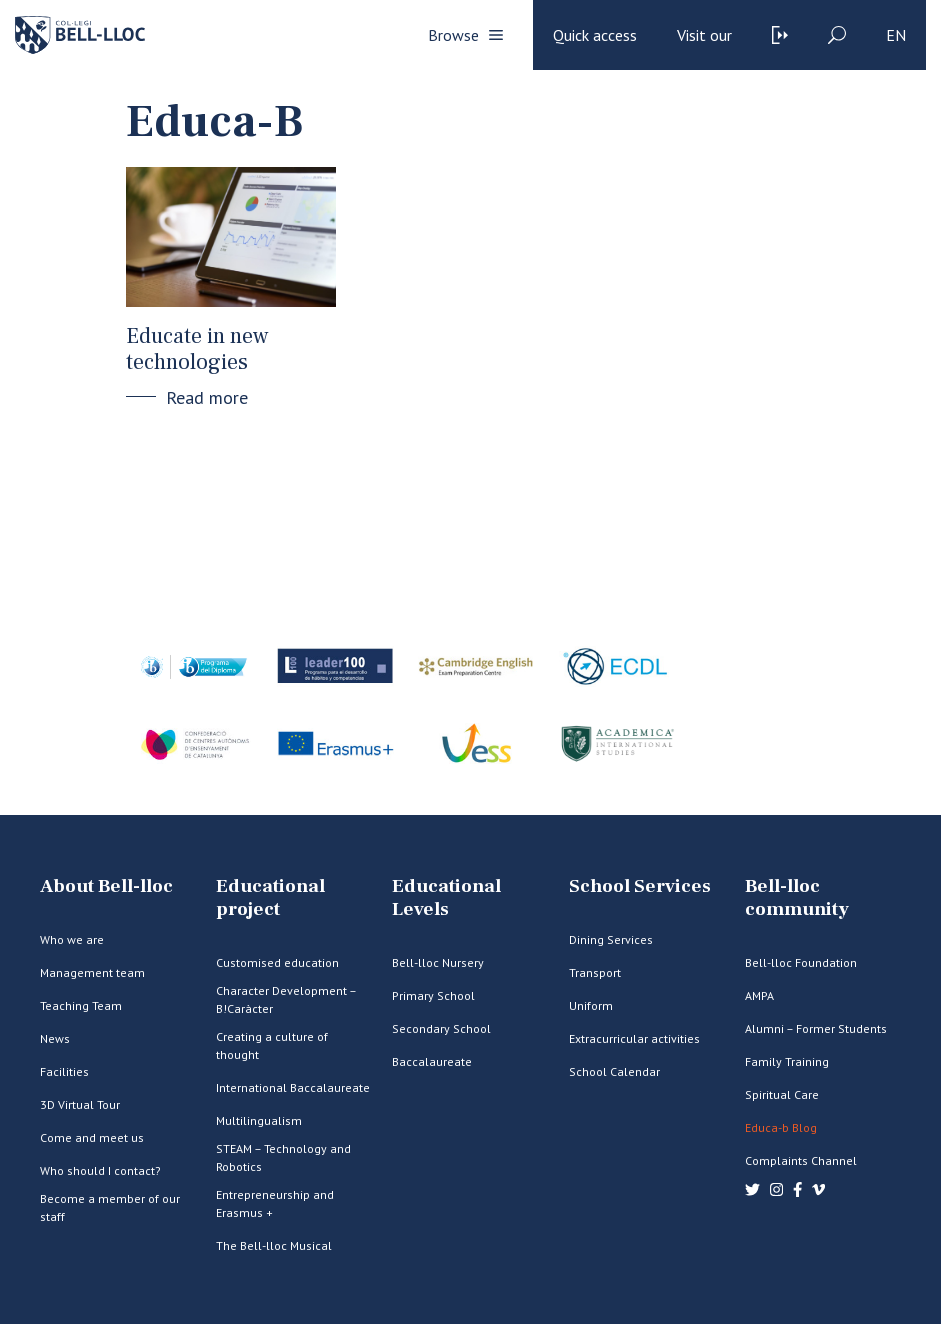 This screenshot has height=1324, width=941. Describe the element at coordinates (274, 1245) in the screenshot. I see `The Bell-lloc Musical` at that location.